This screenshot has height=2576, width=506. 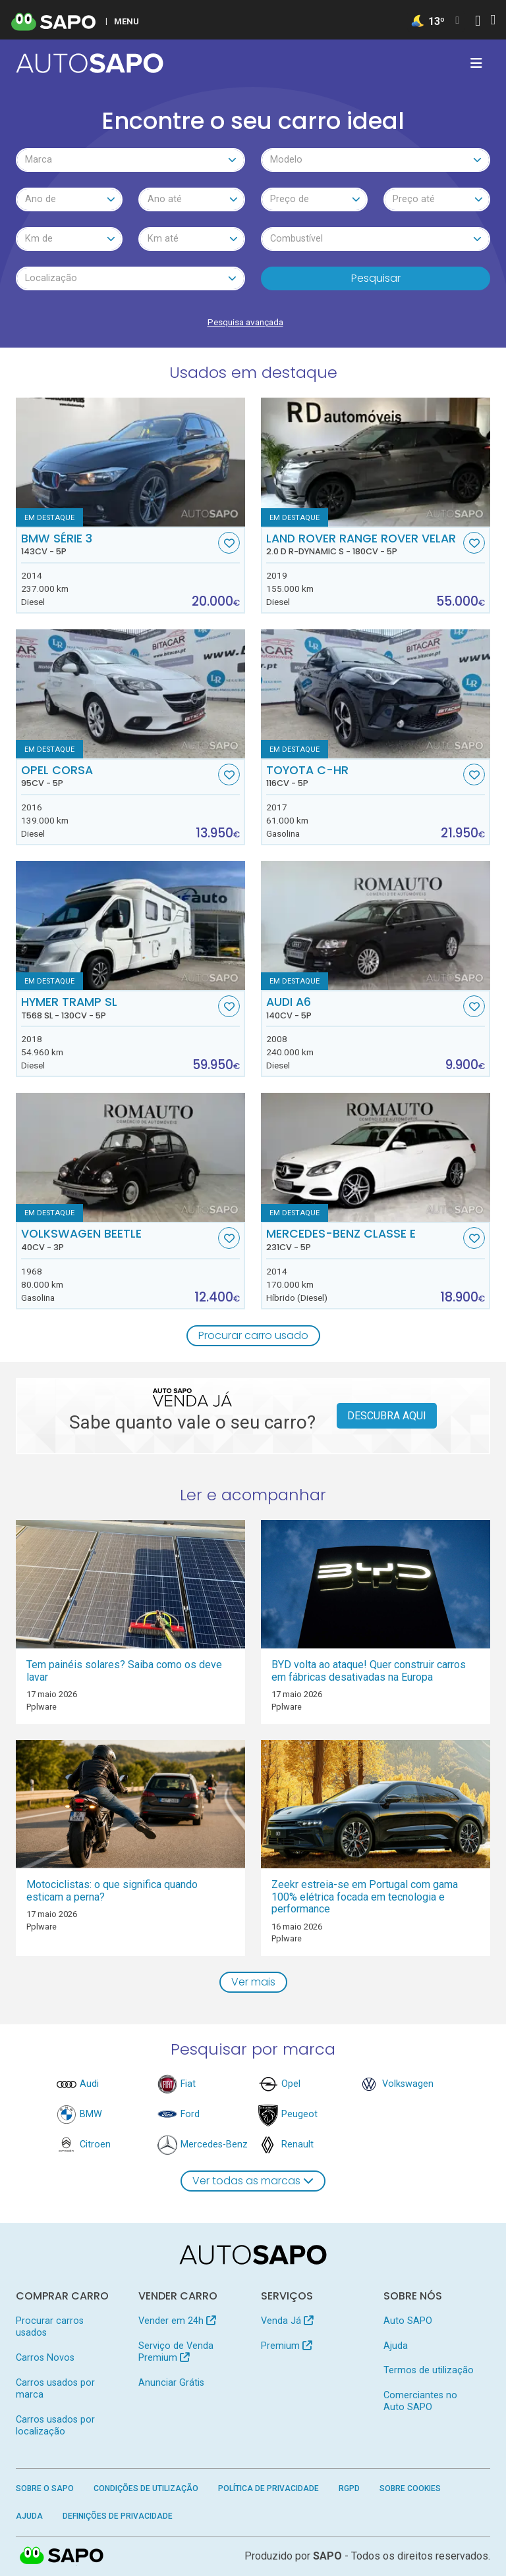 What do you see at coordinates (376, 278) in the screenshot?
I see `Pesquisar` at bounding box center [376, 278].